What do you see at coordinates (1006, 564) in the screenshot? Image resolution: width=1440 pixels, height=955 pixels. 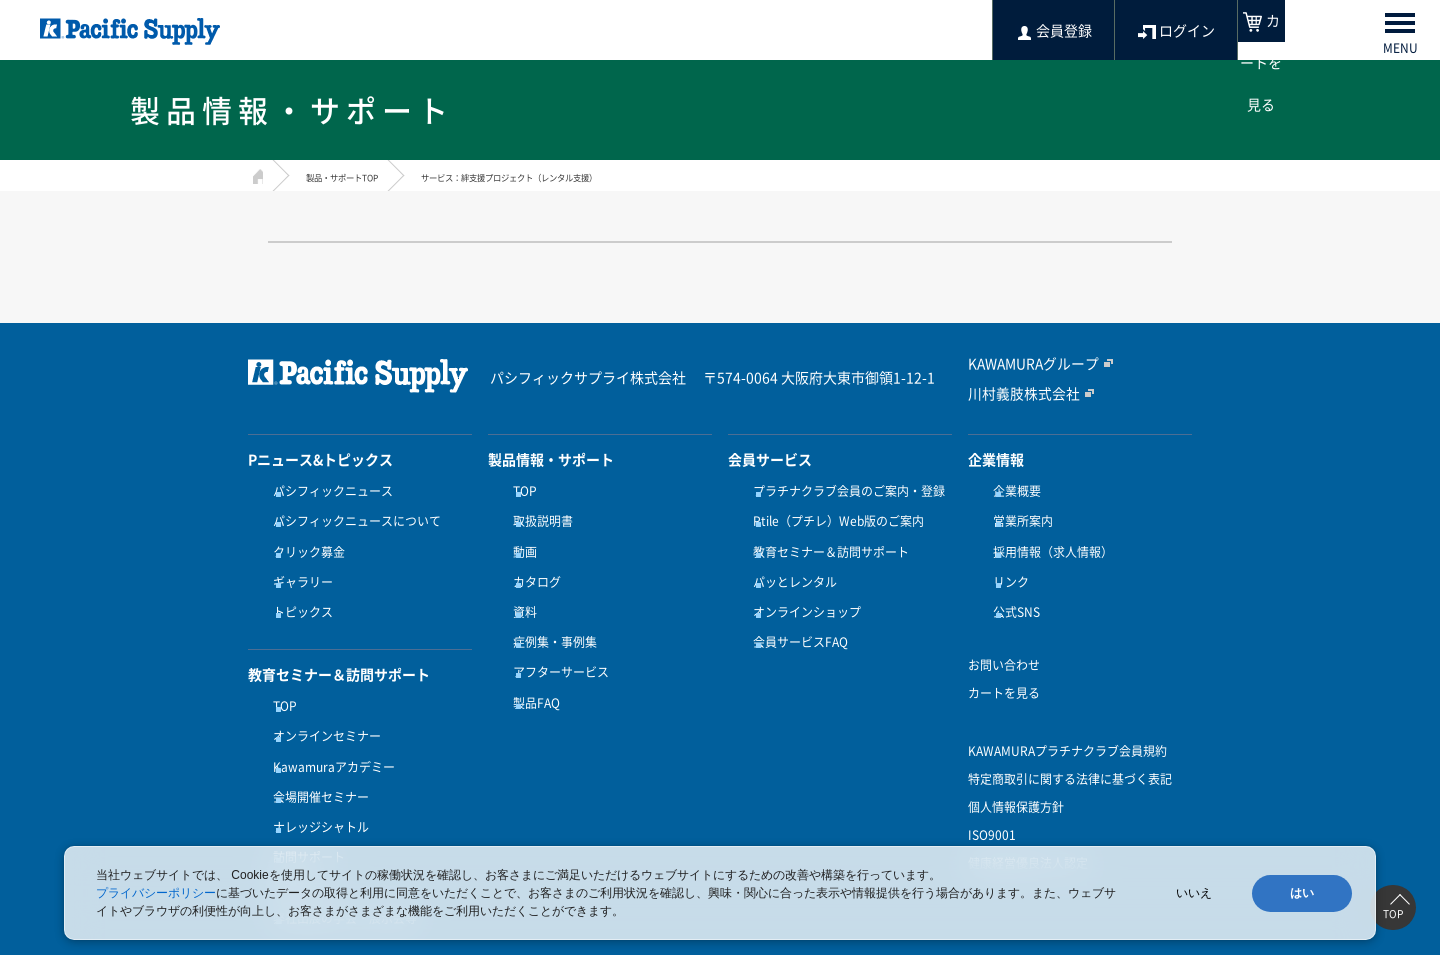 I see `リンク` at bounding box center [1006, 564].